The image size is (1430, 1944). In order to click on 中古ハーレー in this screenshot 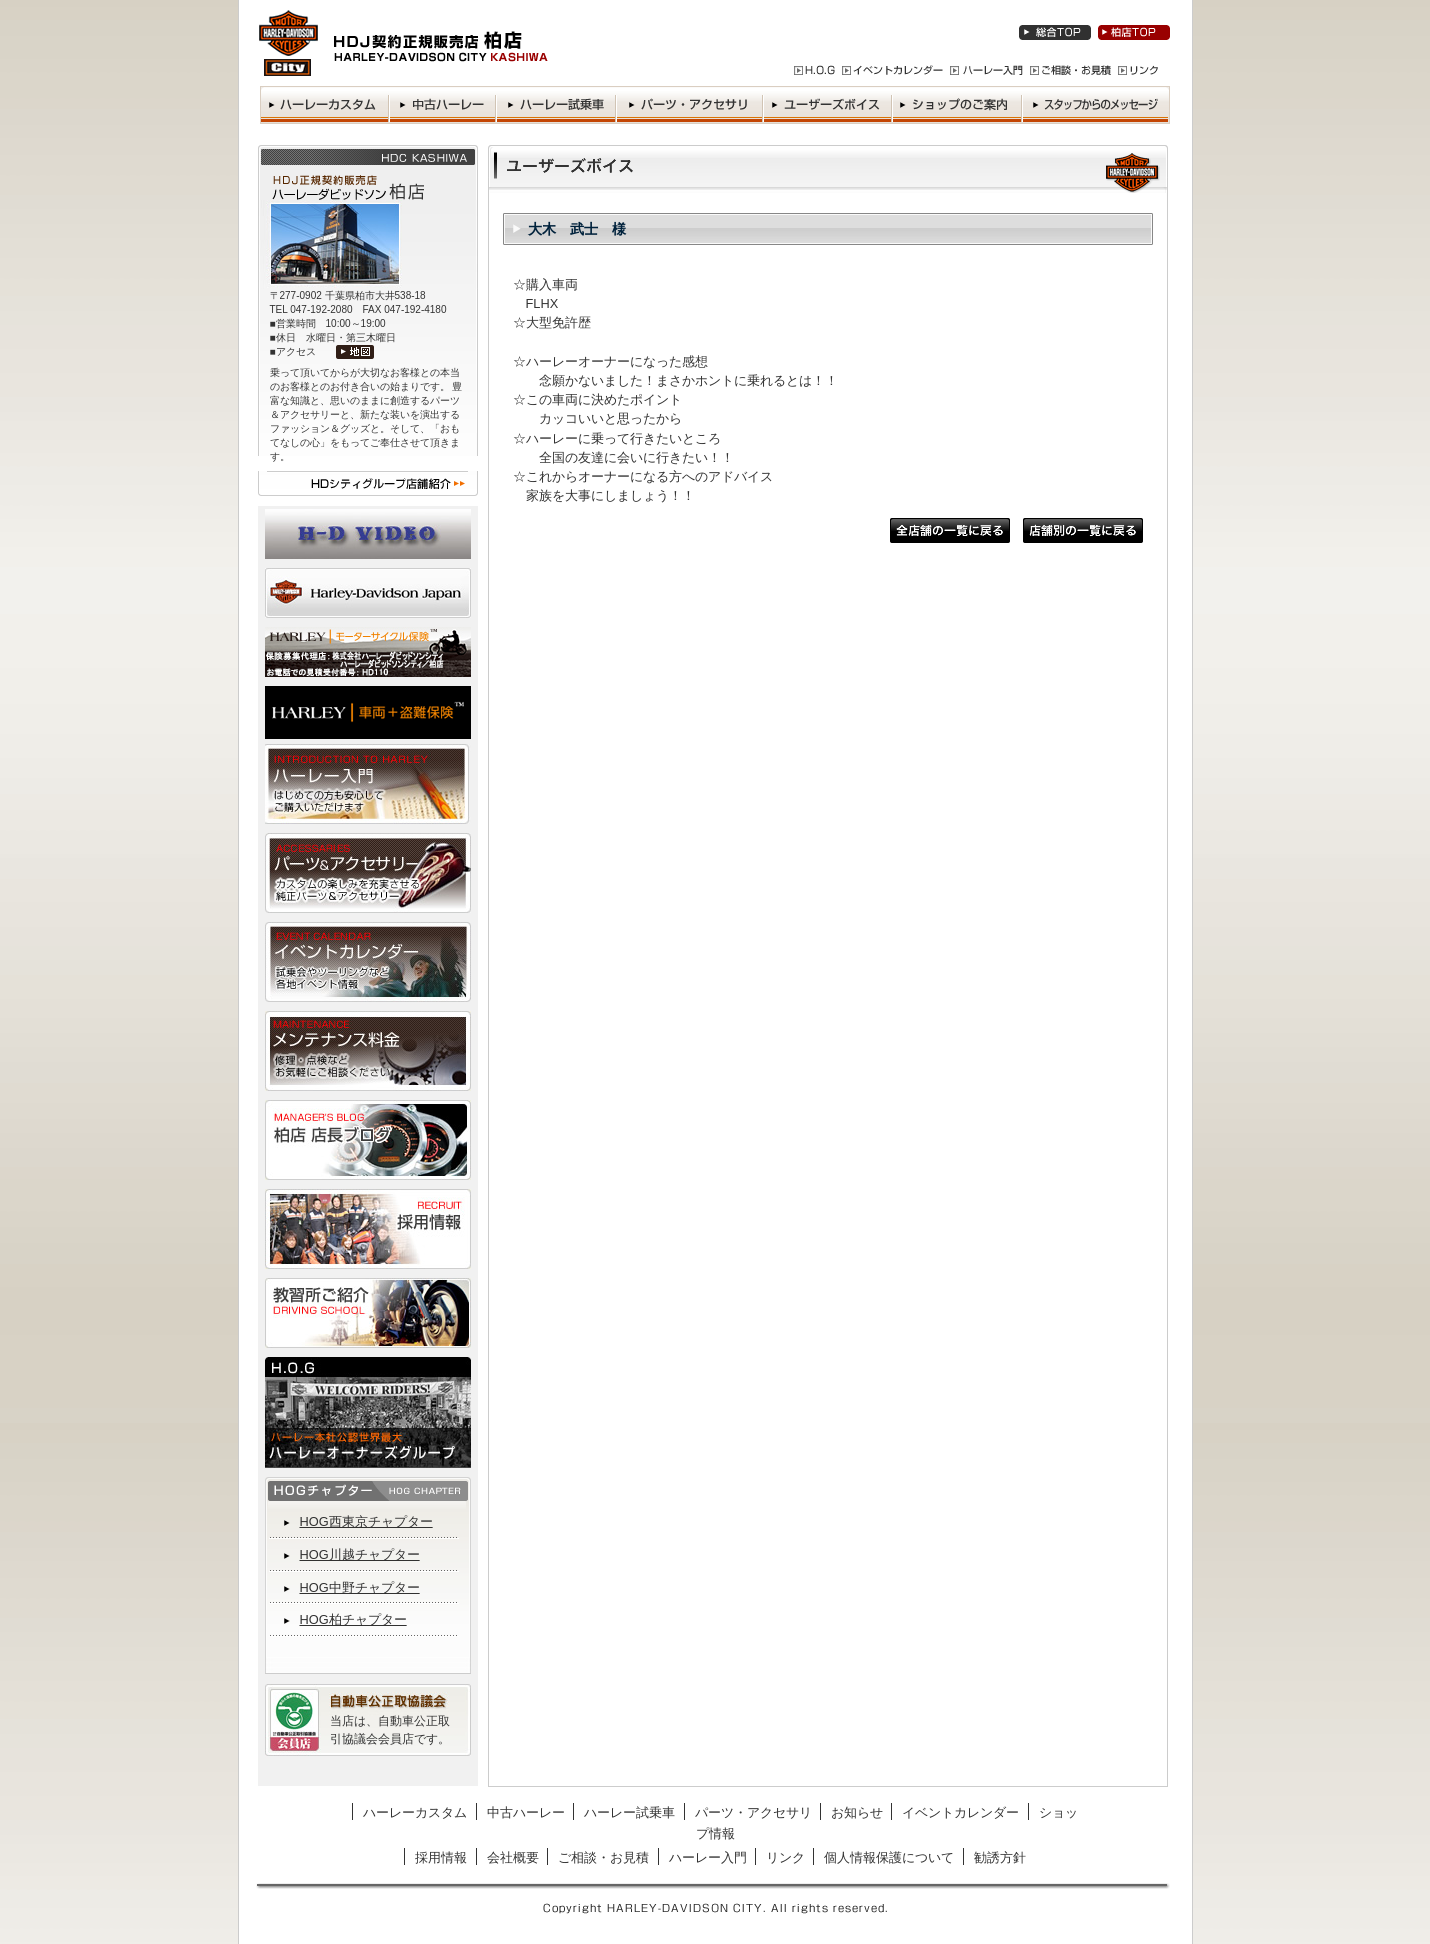, I will do `click(526, 1812)`.